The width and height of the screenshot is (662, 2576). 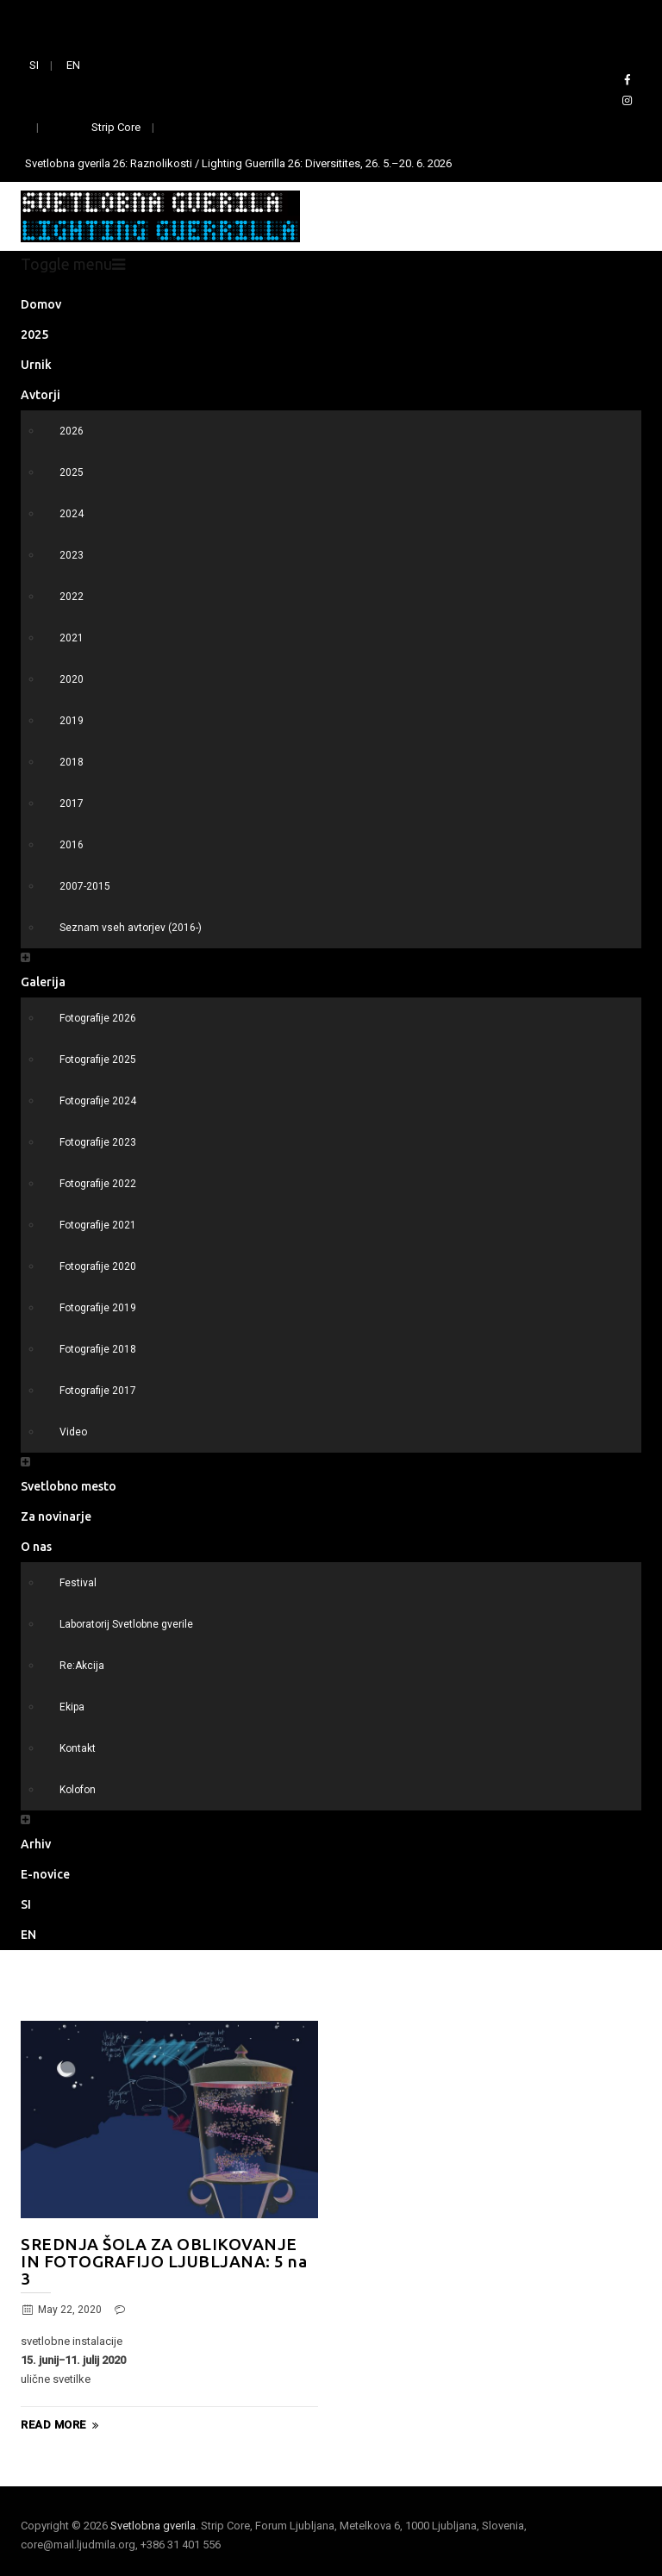 What do you see at coordinates (97, 1391) in the screenshot?
I see `Fotografije 2017` at bounding box center [97, 1391].